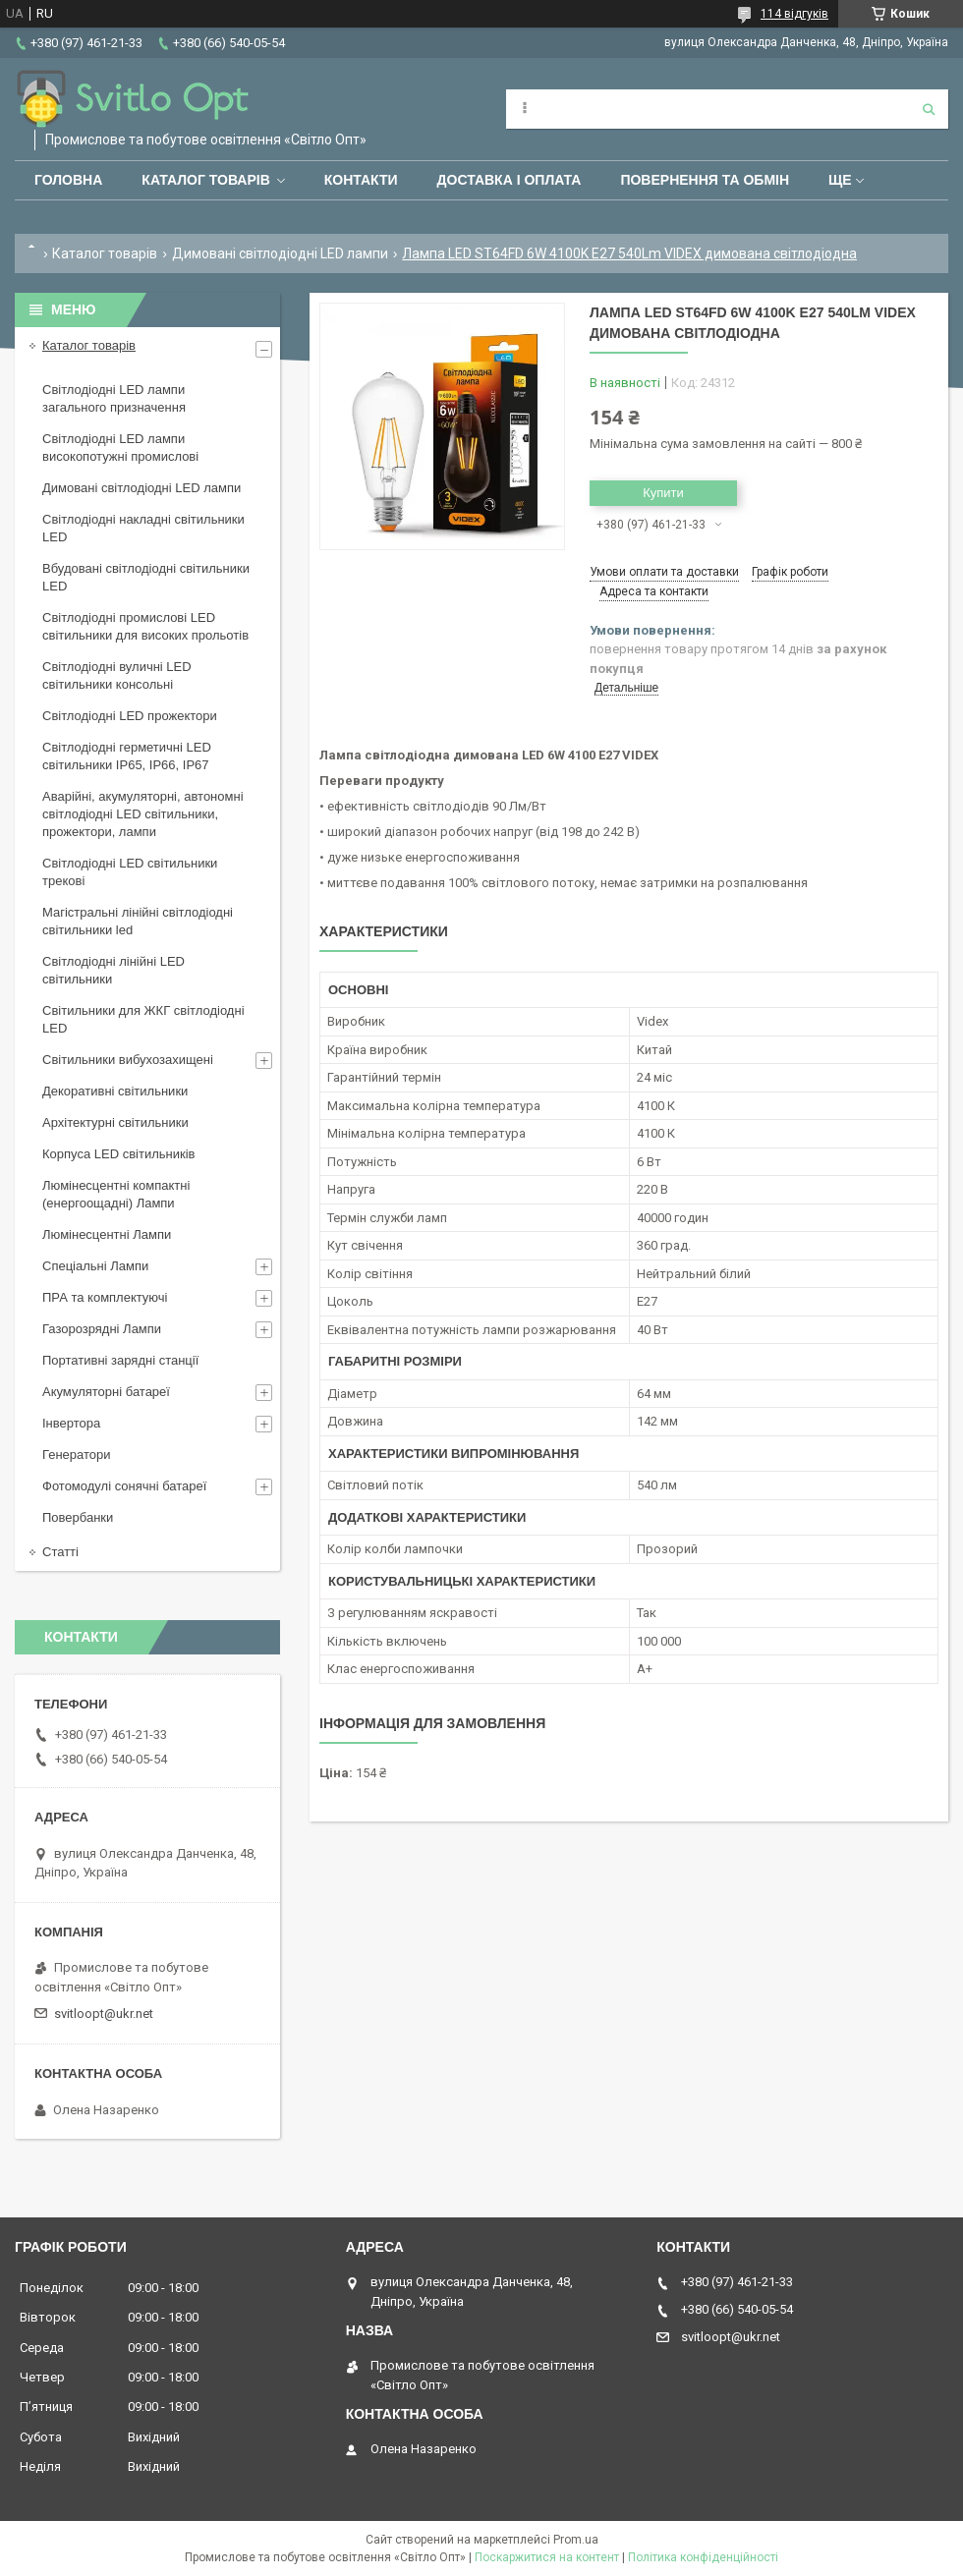 This screenshot has width=963, height=2576. I want to click on Вбудовані світлодіодні світильники LED, so click(146, 577).